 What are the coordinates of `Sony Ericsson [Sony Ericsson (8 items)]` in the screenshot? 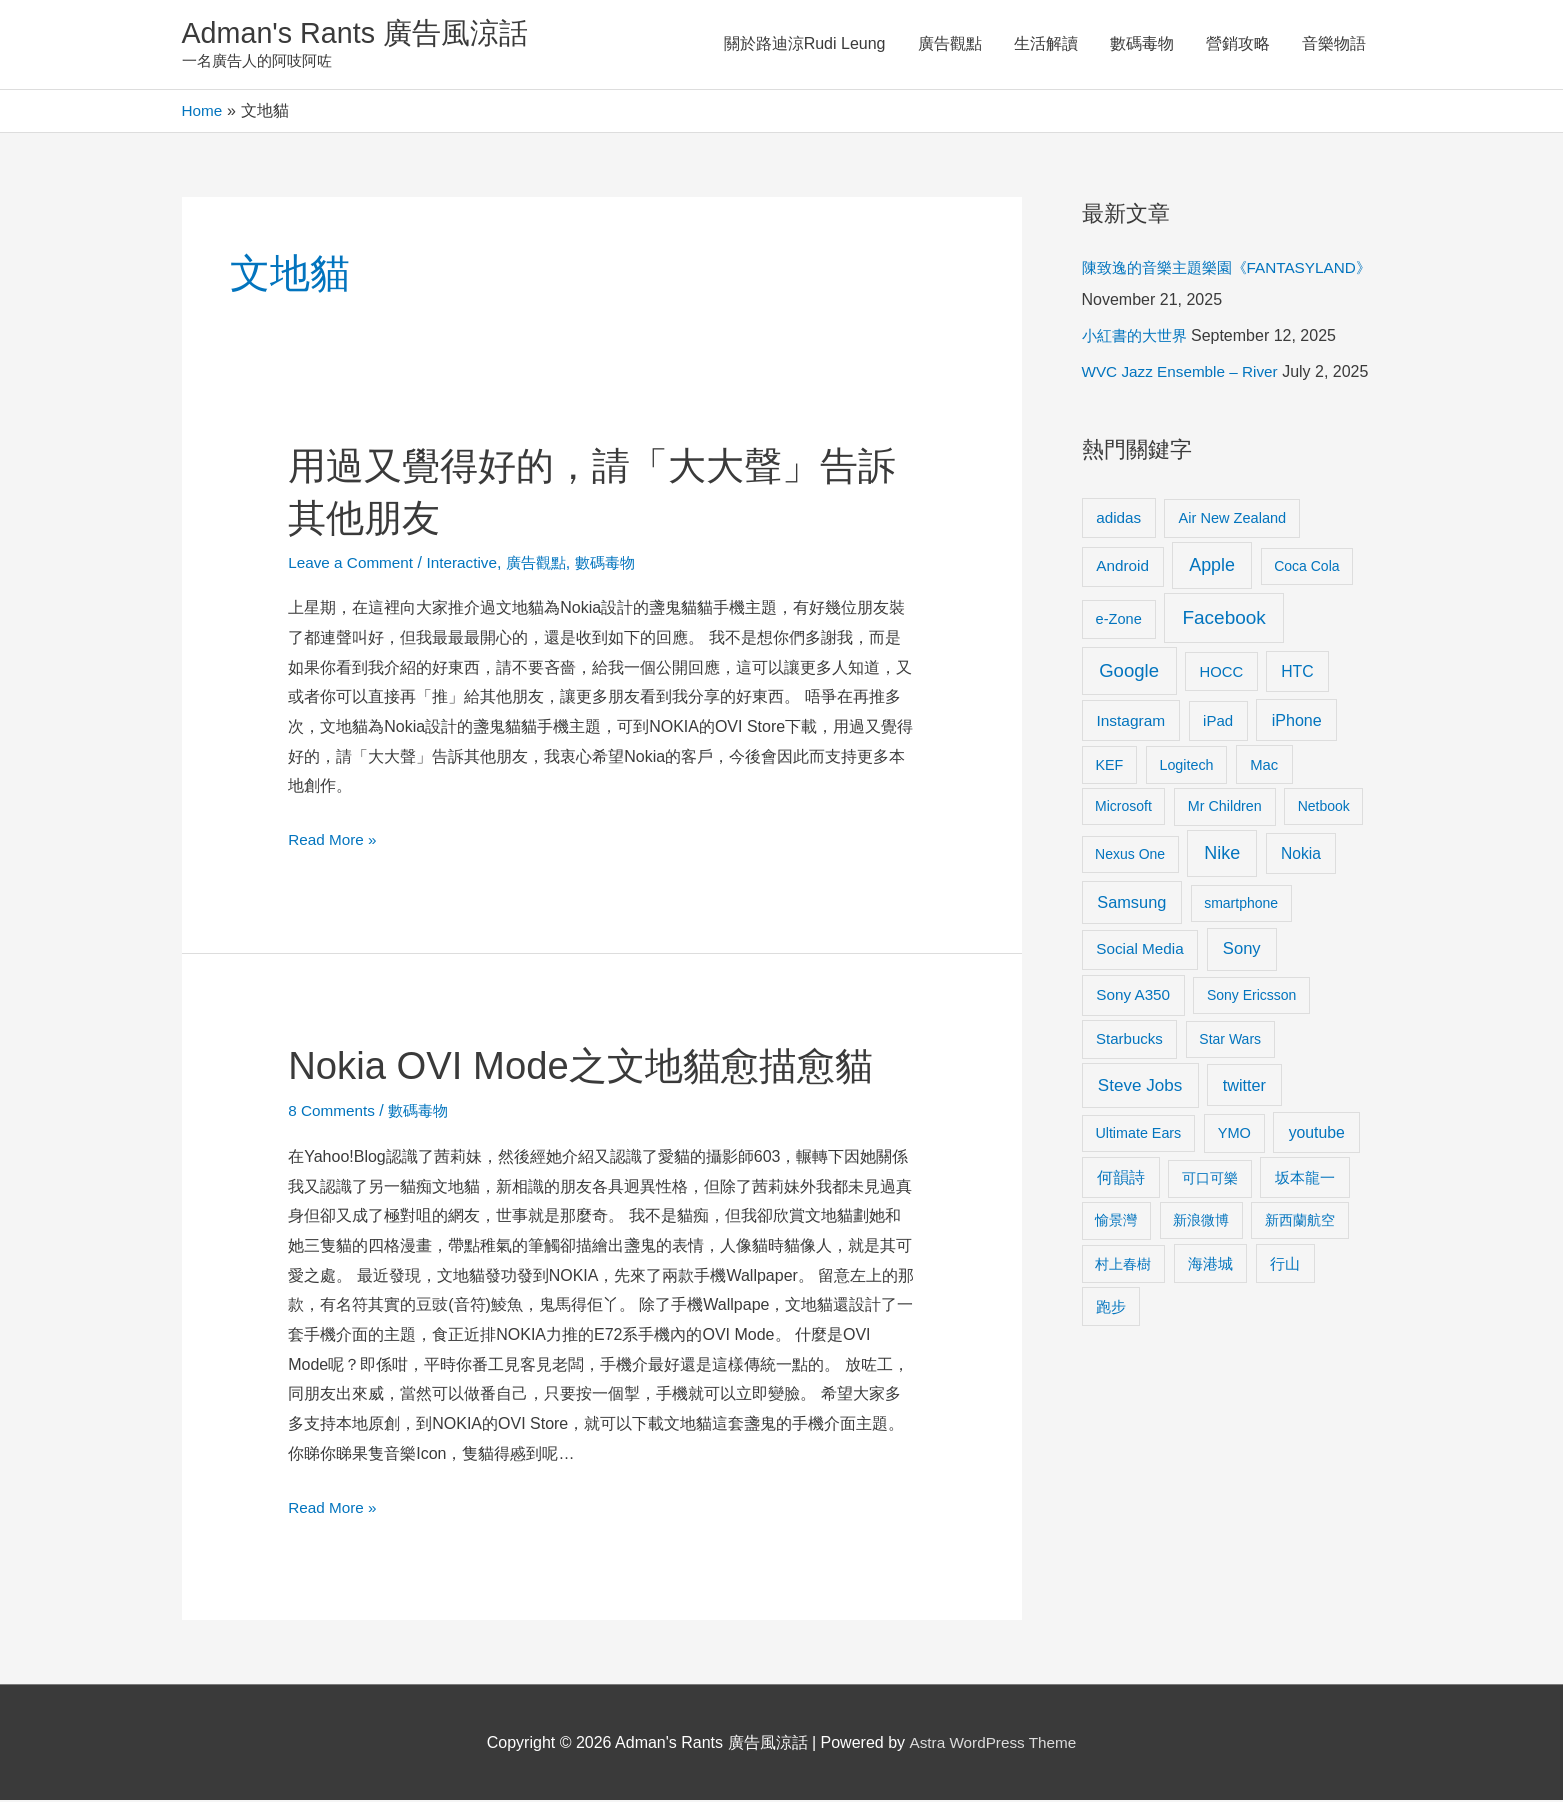 It's located at (1251, 997).